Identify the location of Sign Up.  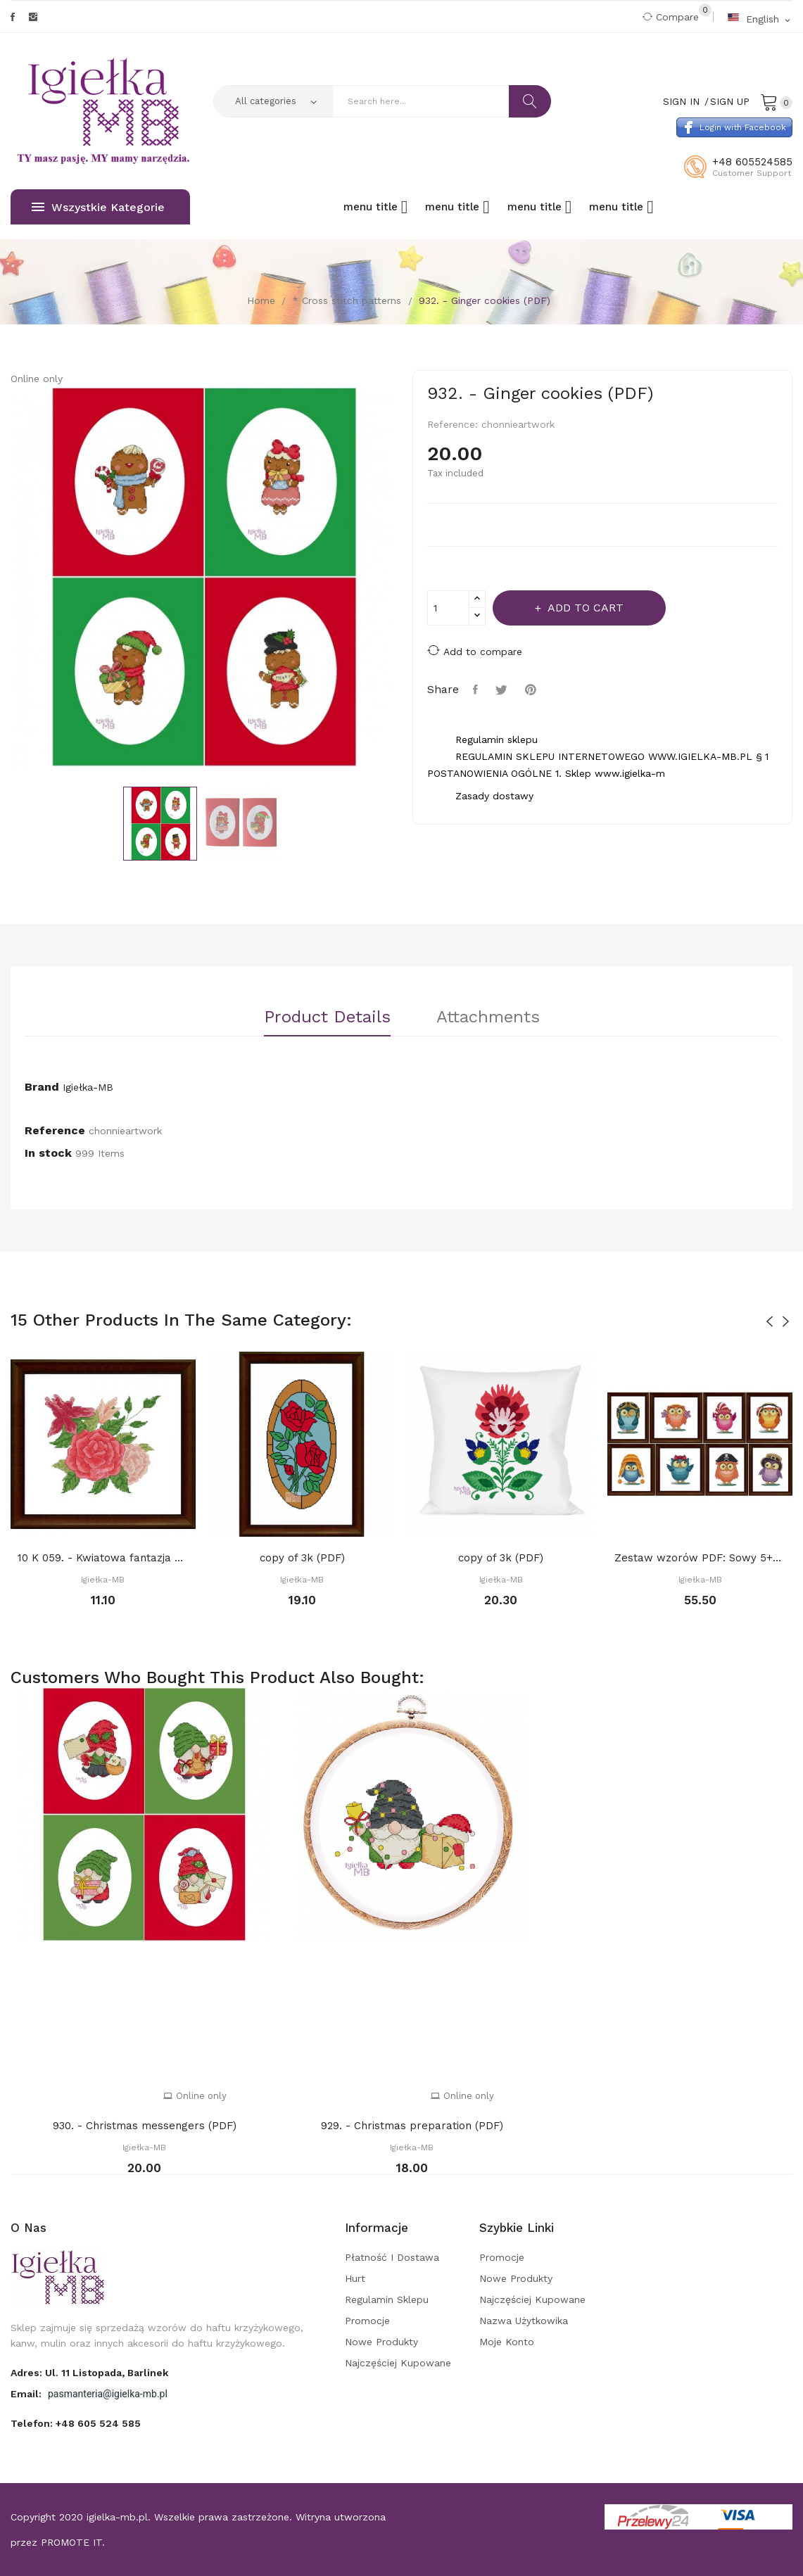
(730, 101).